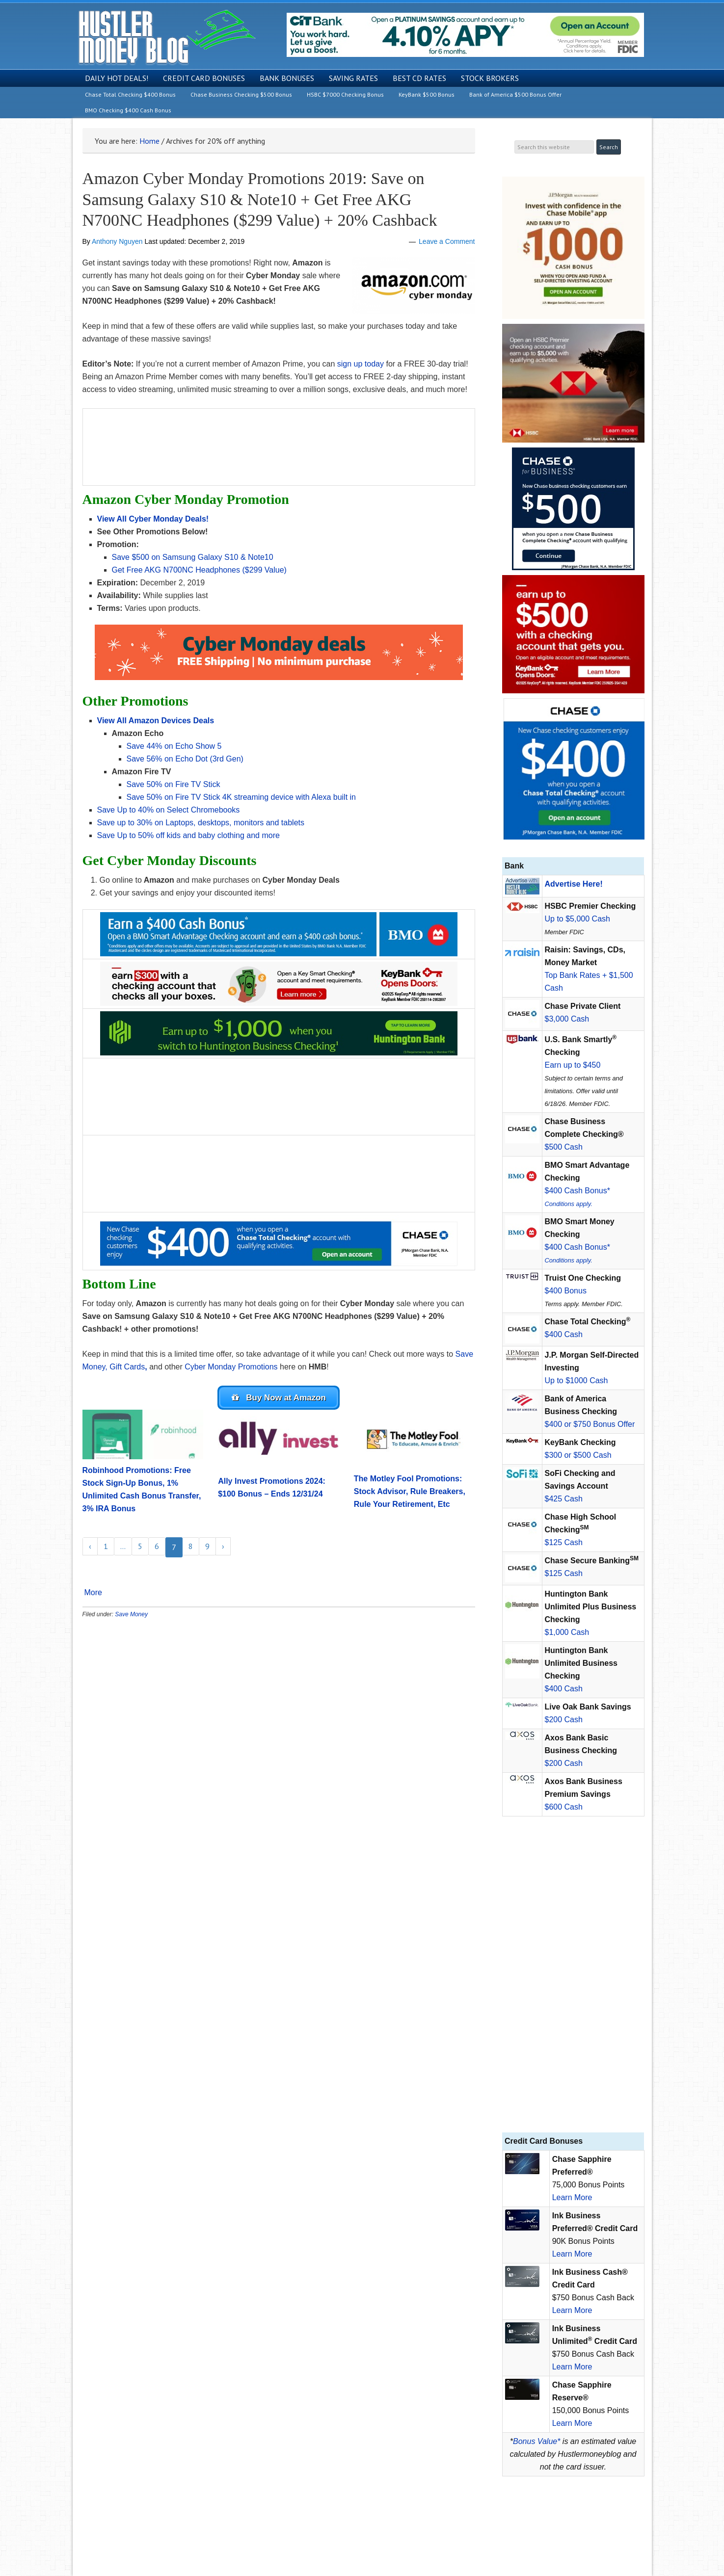 The image size is (724, 2576). I want to click on Save 44% on Echo Show 5, so click(175, 746).